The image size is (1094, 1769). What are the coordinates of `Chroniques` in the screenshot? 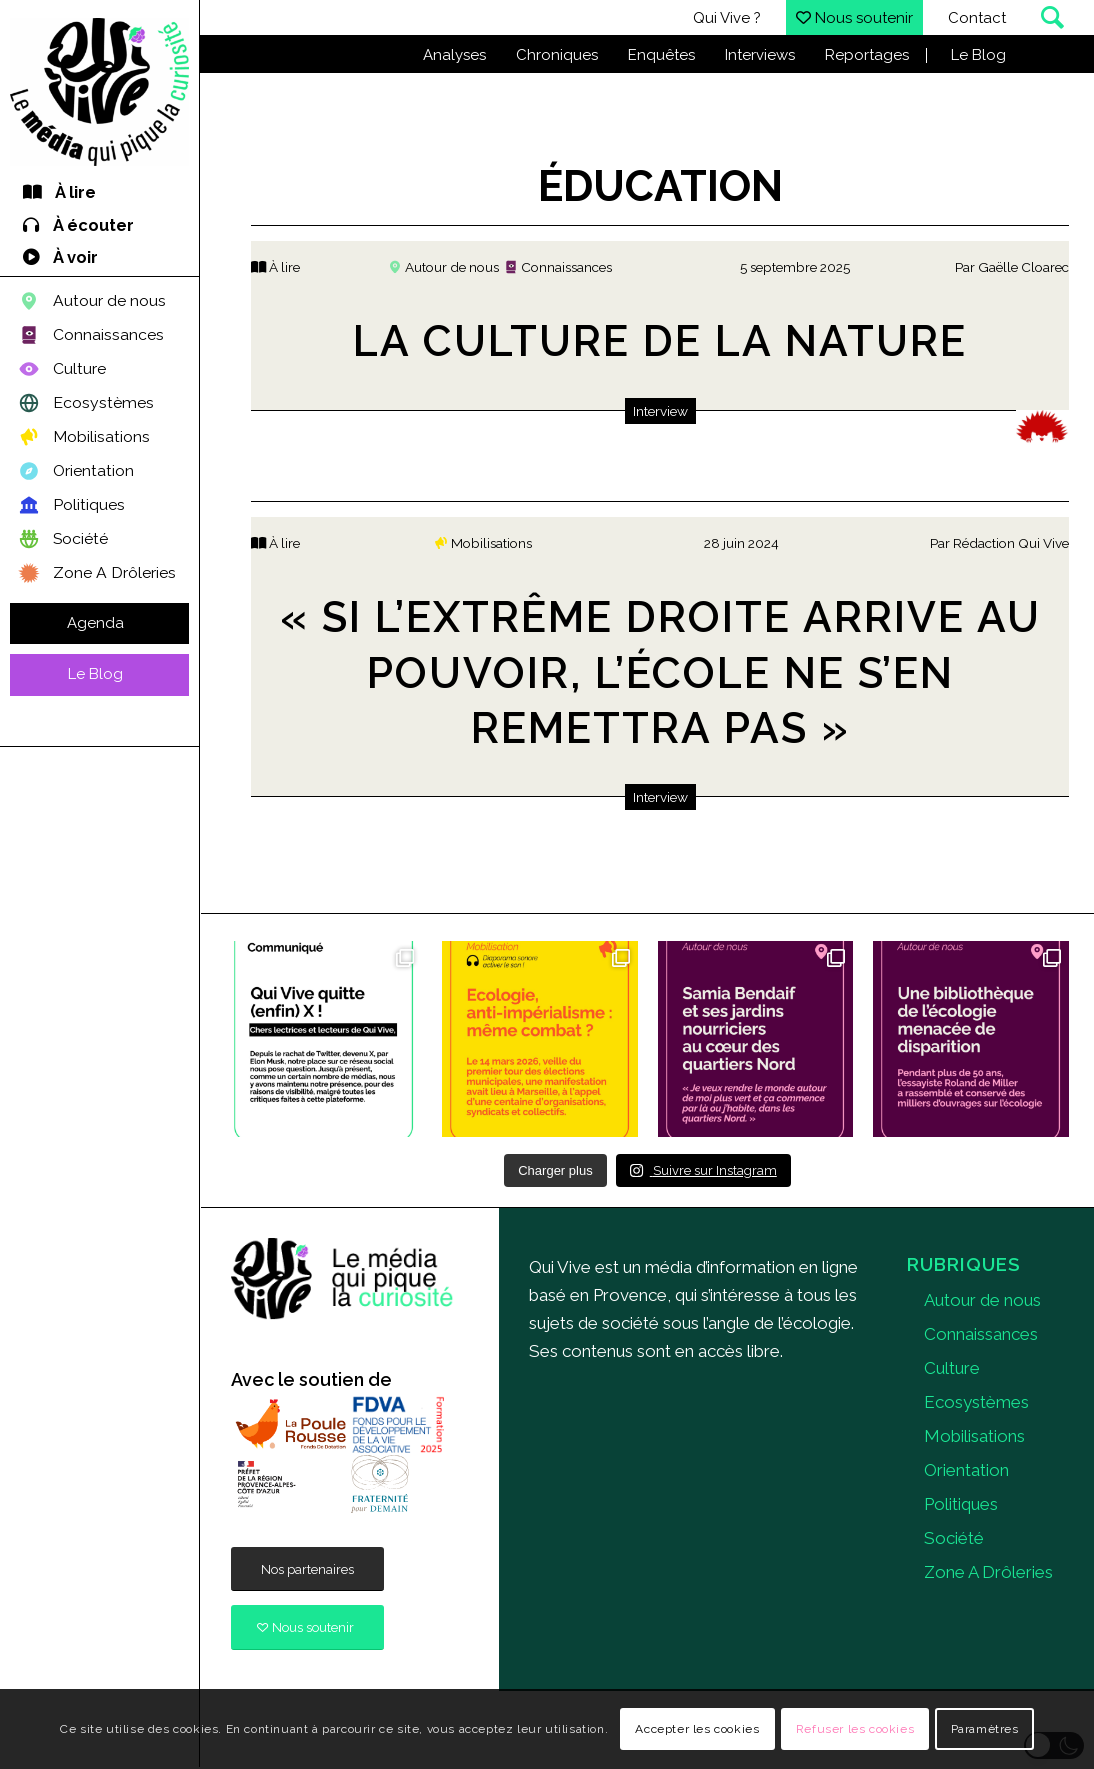 It's located at (557, 55).